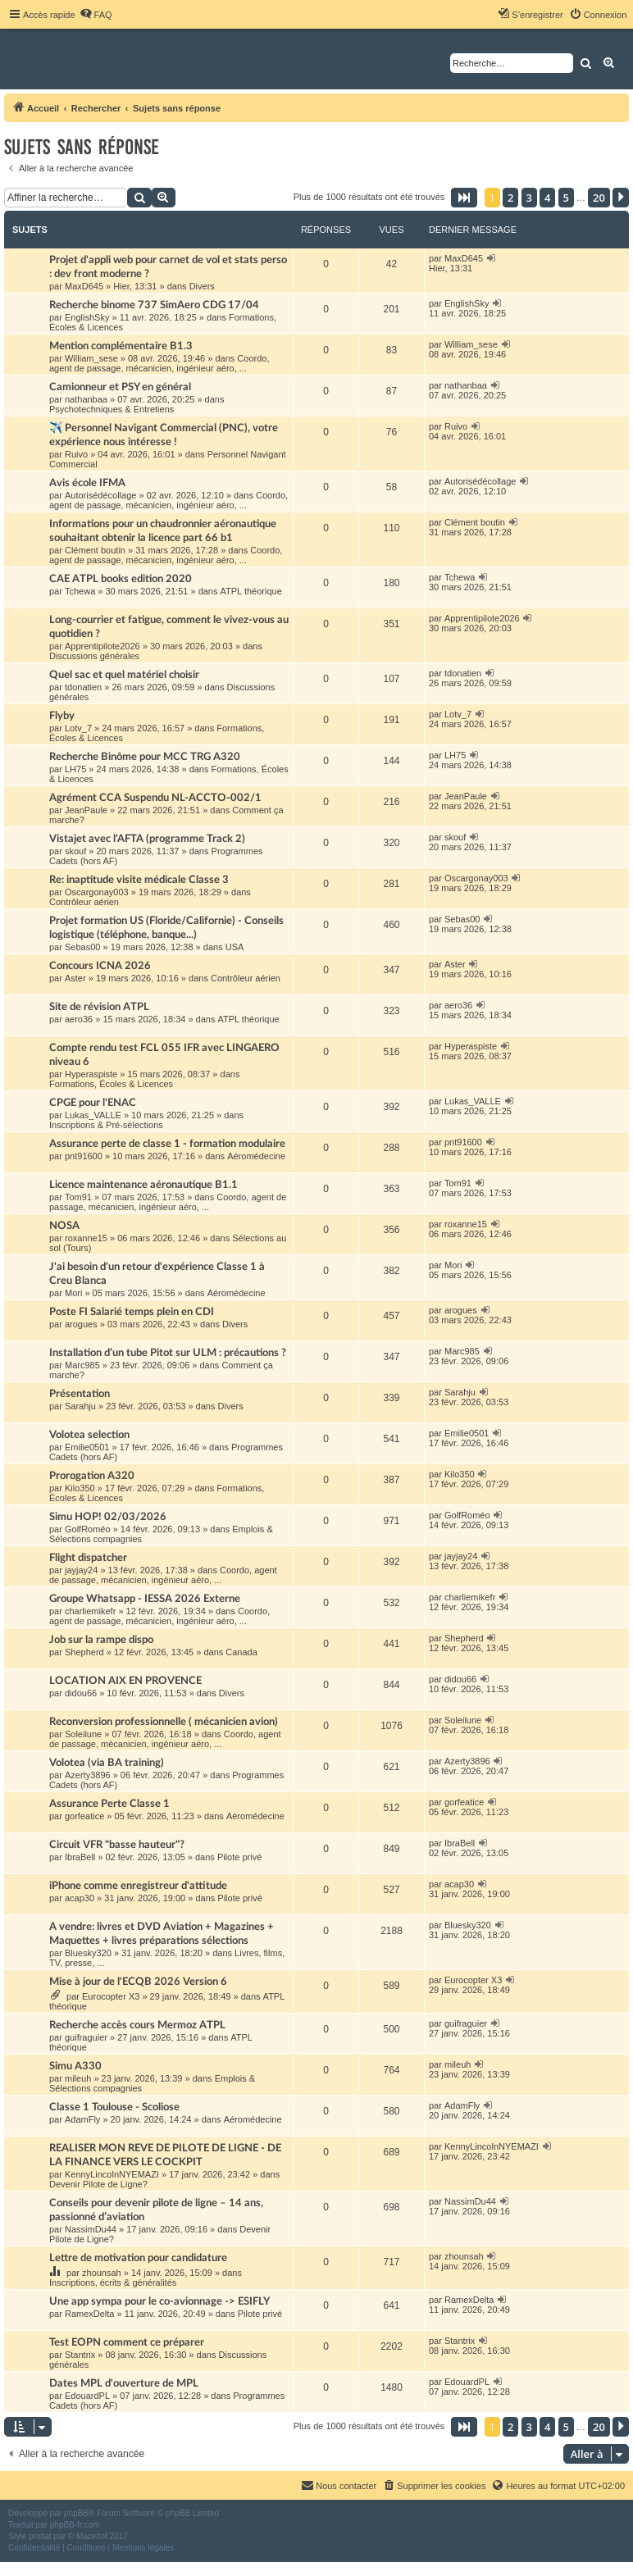 This screenshot has width=633, height=2576. What do you see at coordinates (88, 1953) in the screenshot?
I see `Bluesky320` at bounding box center [88, 1953].